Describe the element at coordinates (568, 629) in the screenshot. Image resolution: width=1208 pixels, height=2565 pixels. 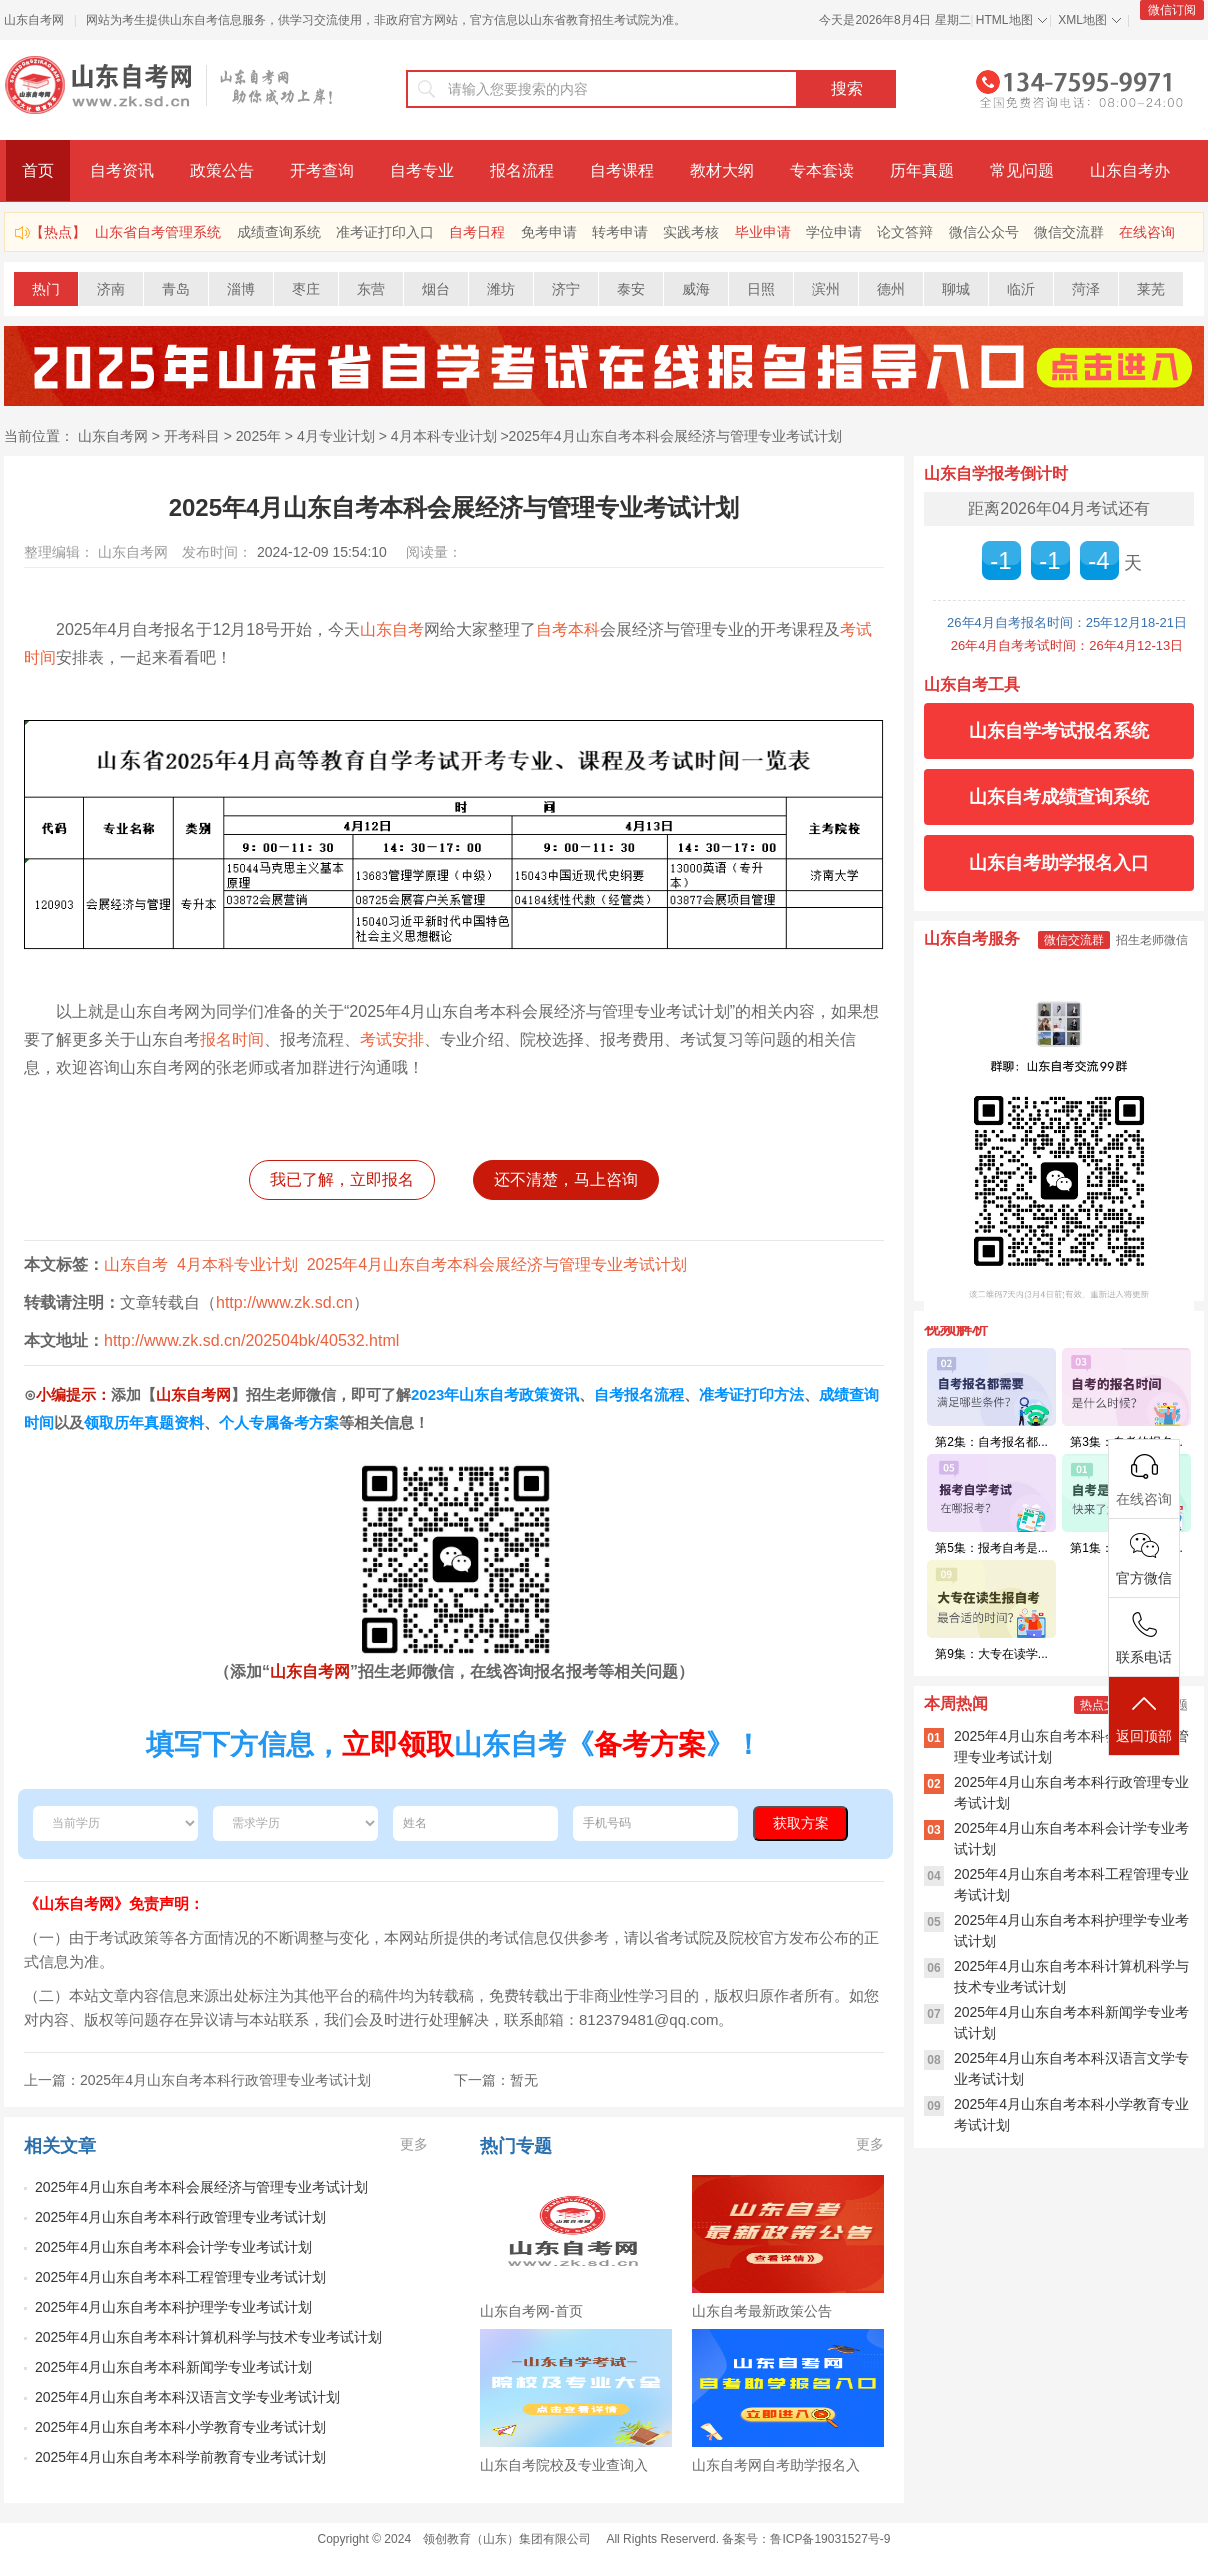
I see `自考本科` at that location.